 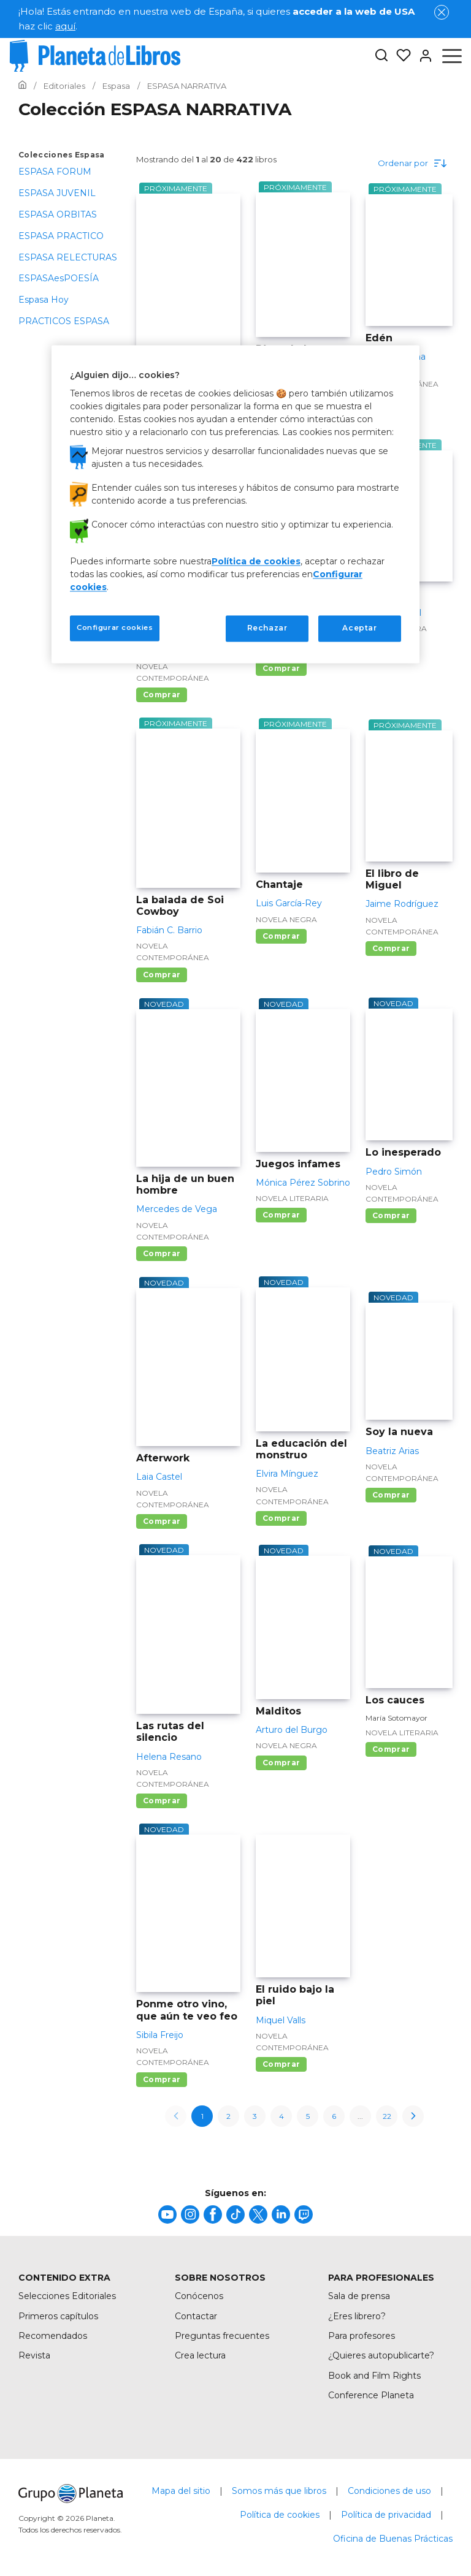 What do you see at coordinates (199, 2295) in the screenshot?
I see `Conócenos` at bounding box center [199, 2295].